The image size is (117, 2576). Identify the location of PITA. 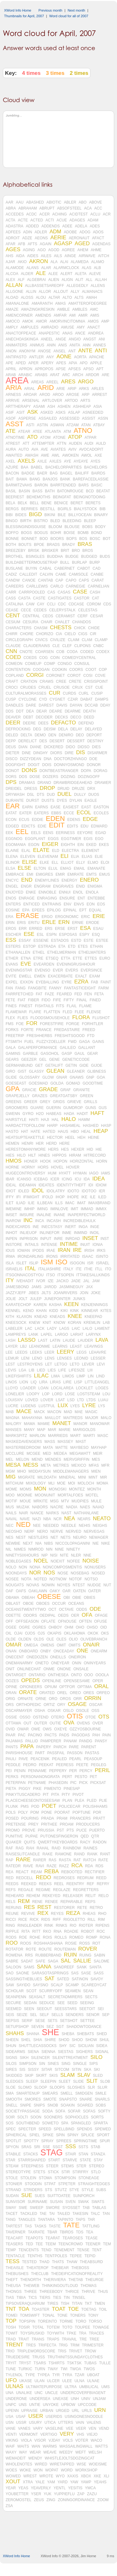
(55, 1794).